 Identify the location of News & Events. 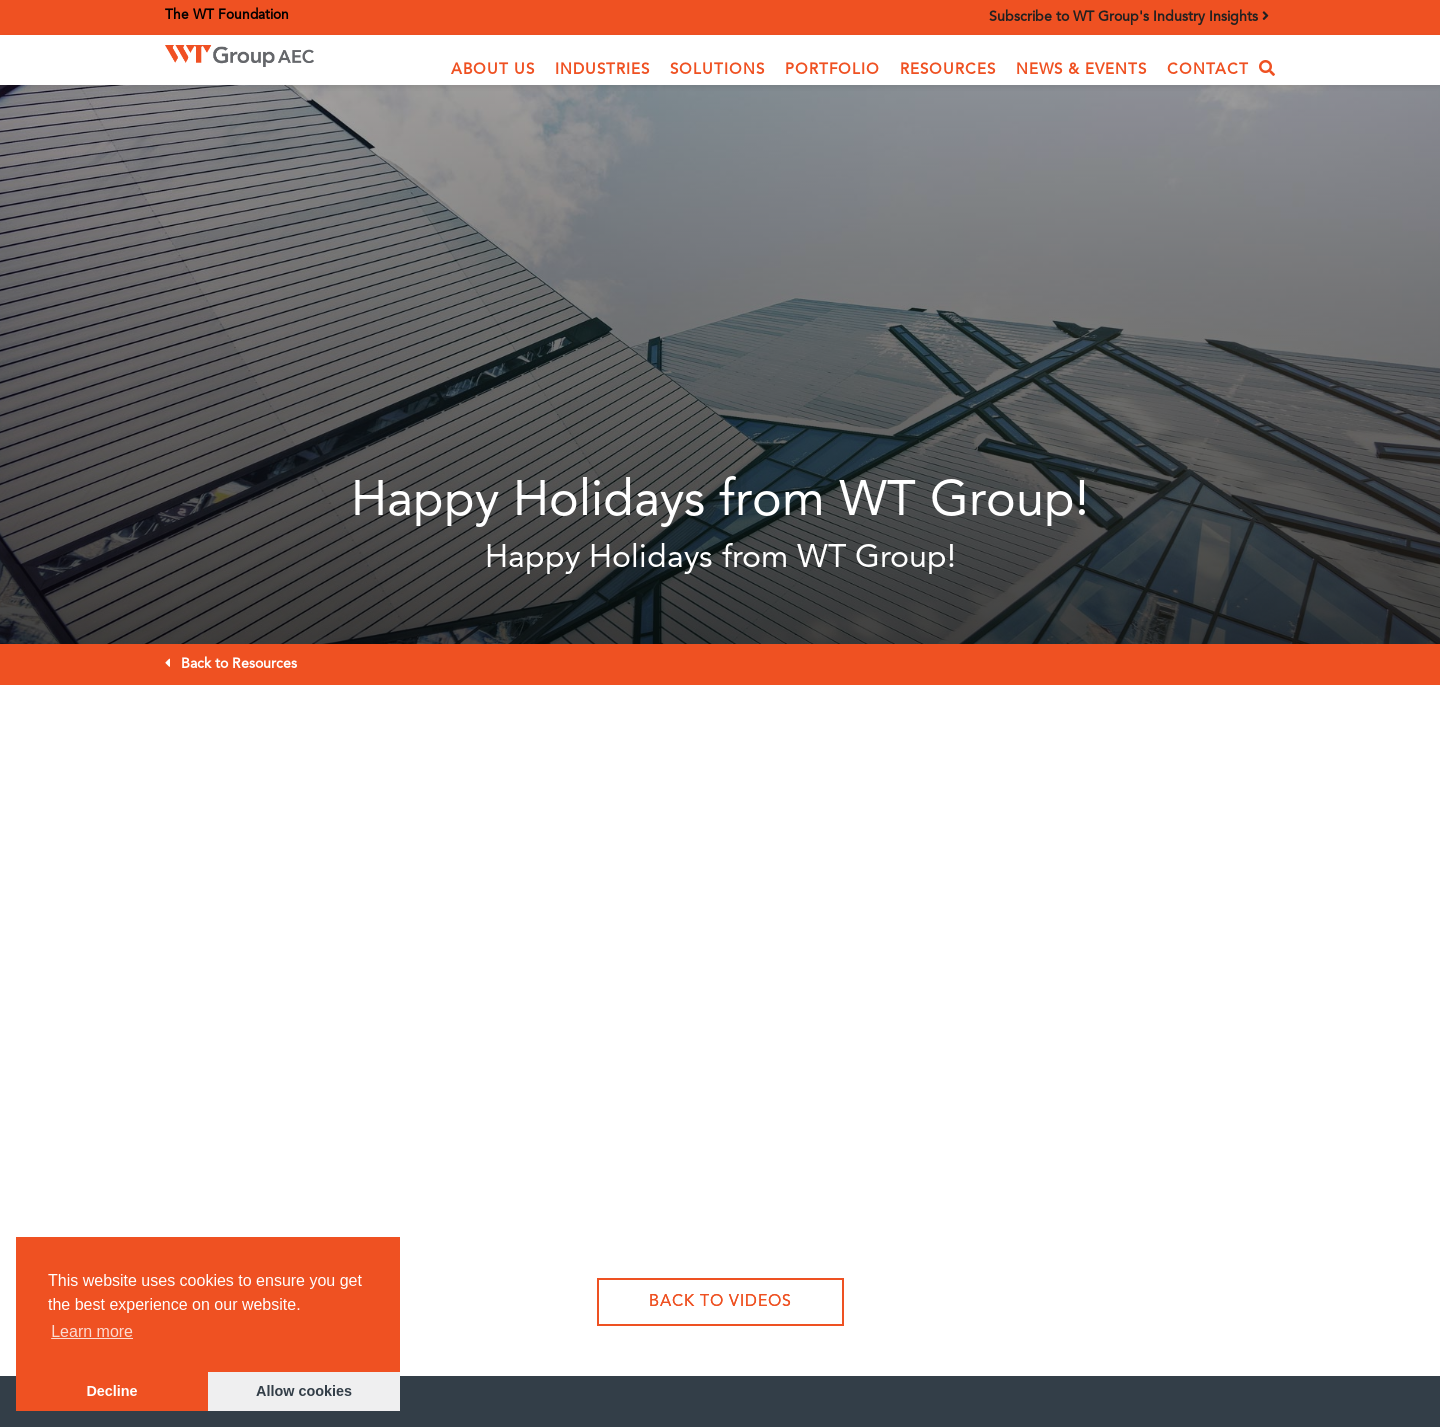
(1081, 70).